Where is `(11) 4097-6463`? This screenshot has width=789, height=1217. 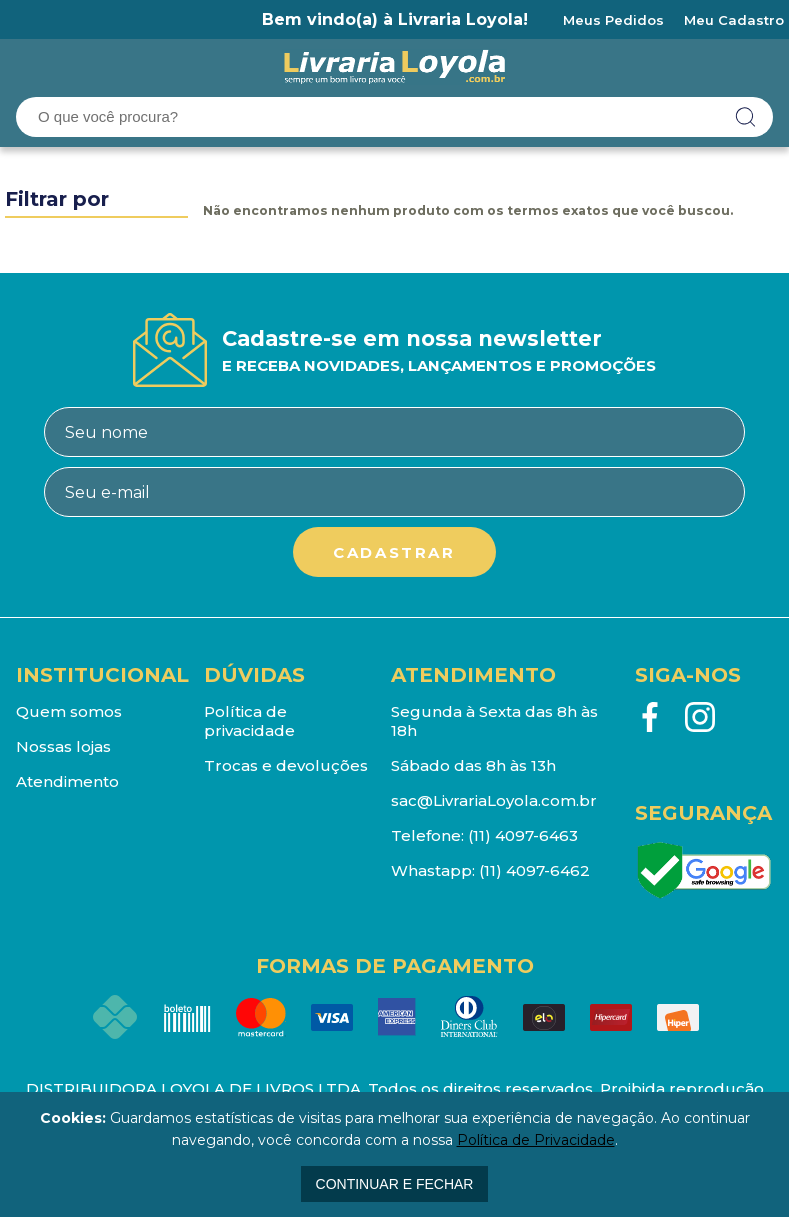
(11) 4097-6463 is located at coordinates (523, 835).